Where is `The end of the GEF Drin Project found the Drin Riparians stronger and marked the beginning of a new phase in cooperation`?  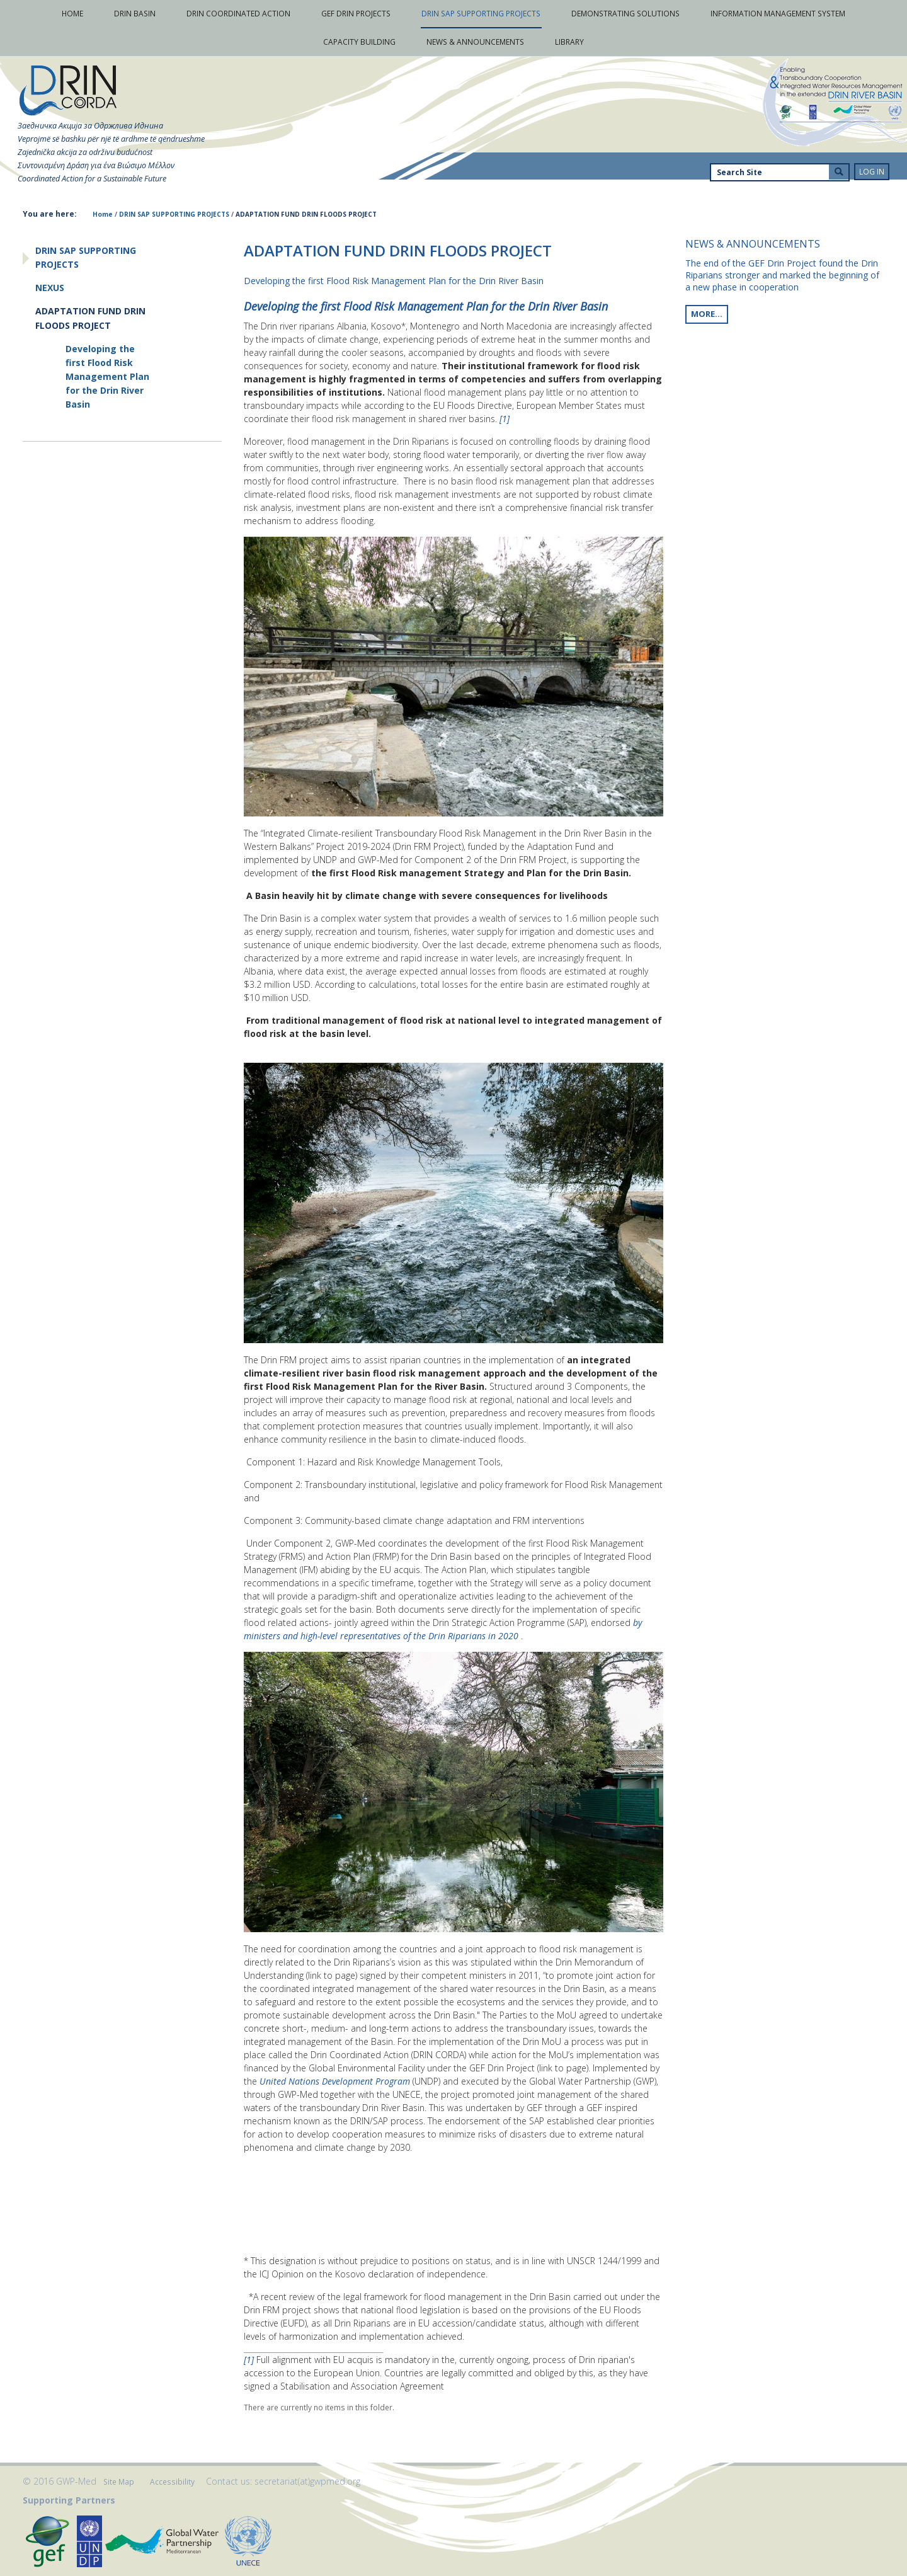 The end of the GEF Drin Project found the Drin Riparians stronger and marked the beginning of a new phase in cooperation is located at coordinates (782, 275).